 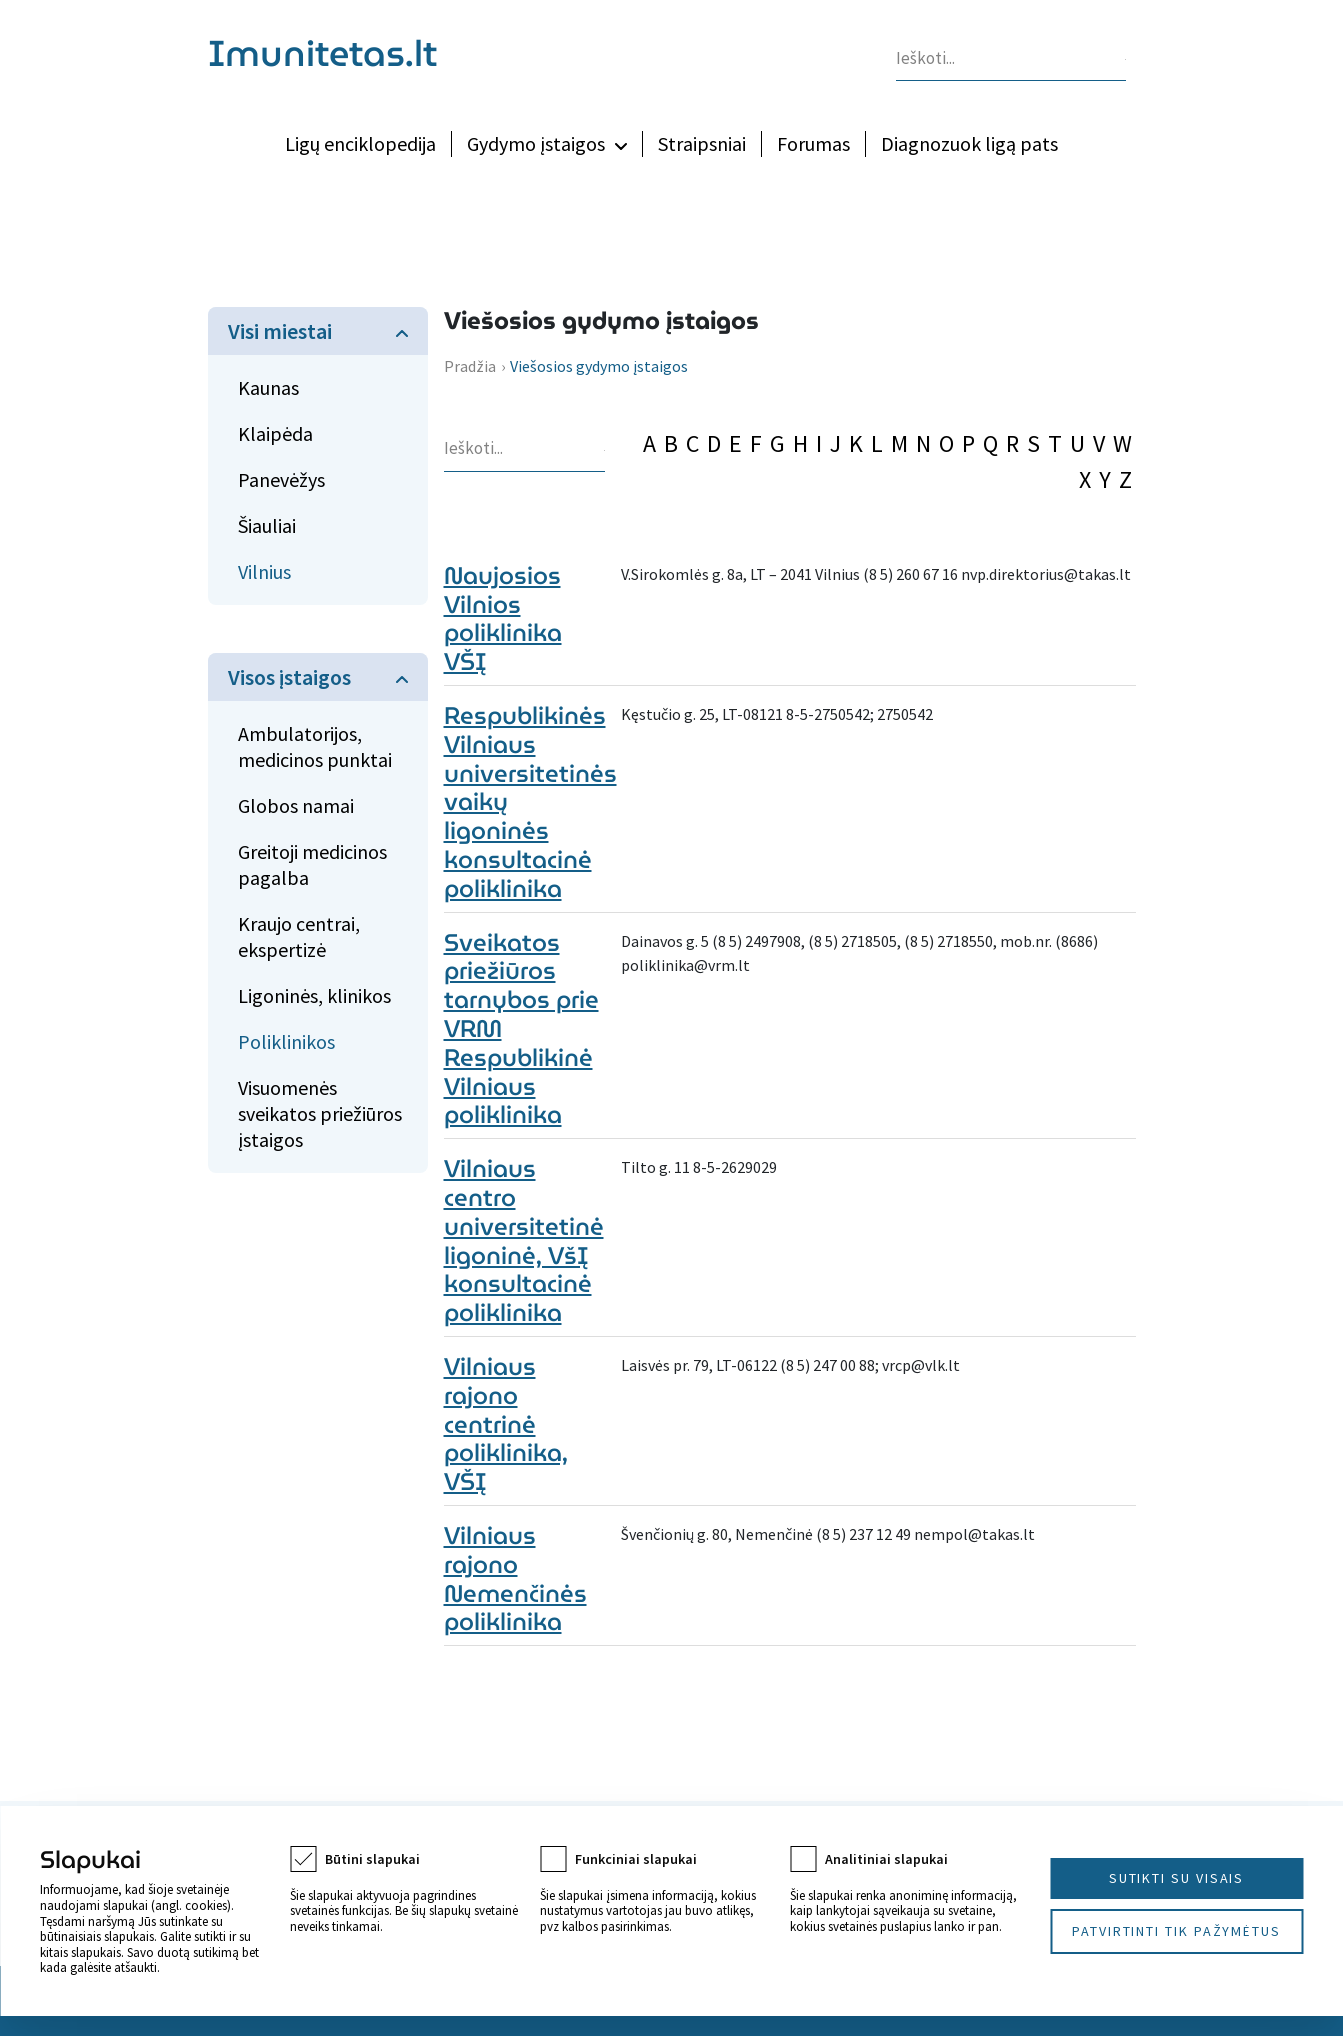 I want to click on Gydymo įstaigos, so click(x=536, y=143).